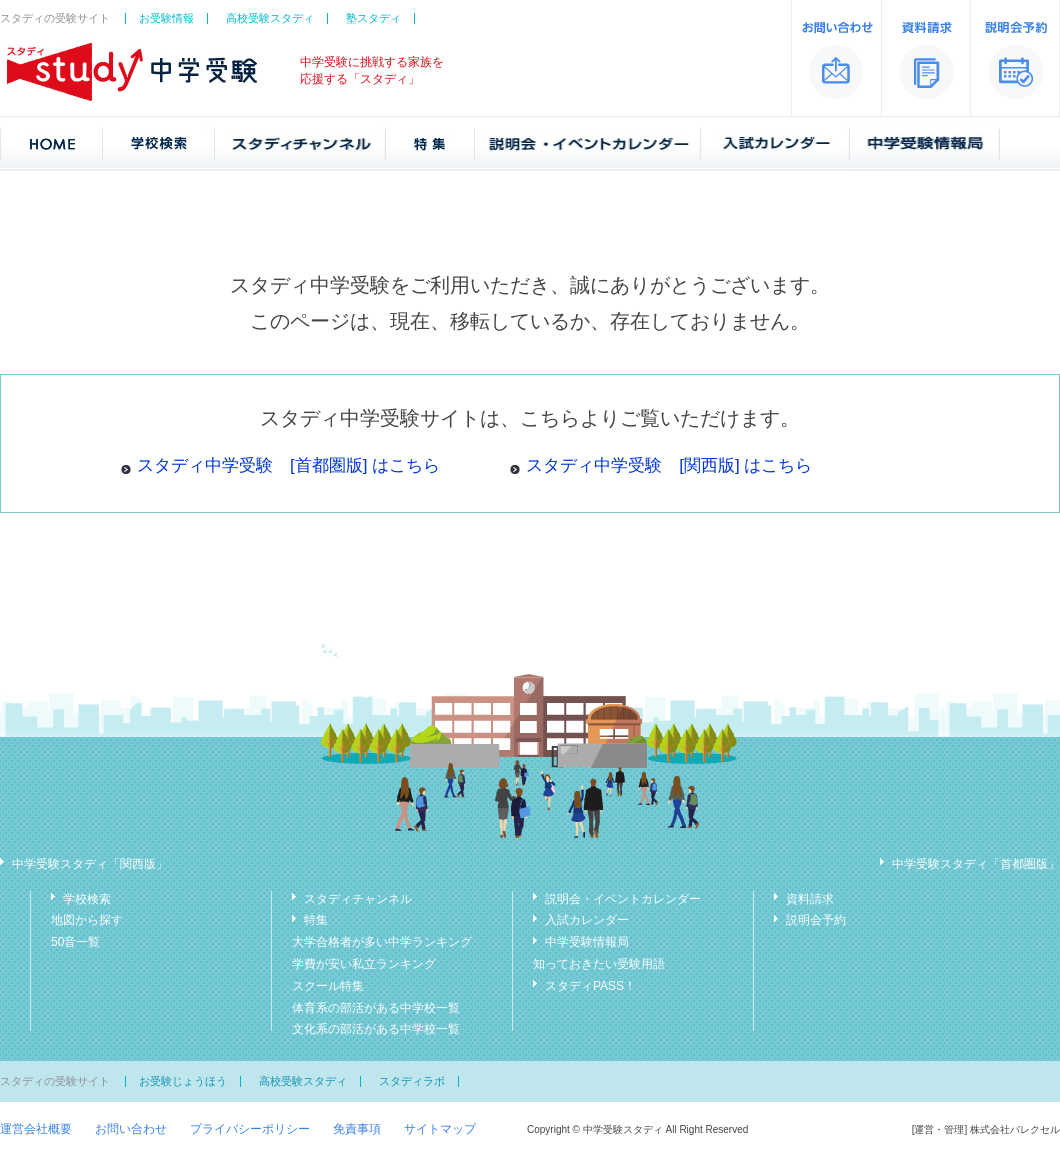 This screenshot has height=1168, width=1060. Describe the element at coordinates (810, 899) in the screenshot. I see `資料請求` at that location.